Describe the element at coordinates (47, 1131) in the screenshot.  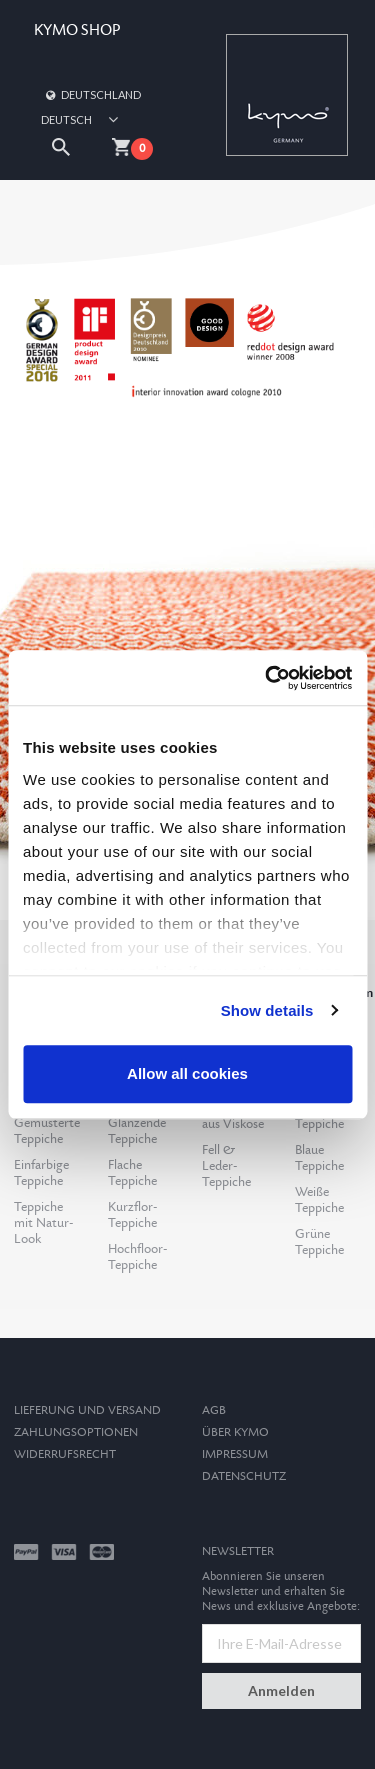
I see `Gemusterte Teppiche` at that location.